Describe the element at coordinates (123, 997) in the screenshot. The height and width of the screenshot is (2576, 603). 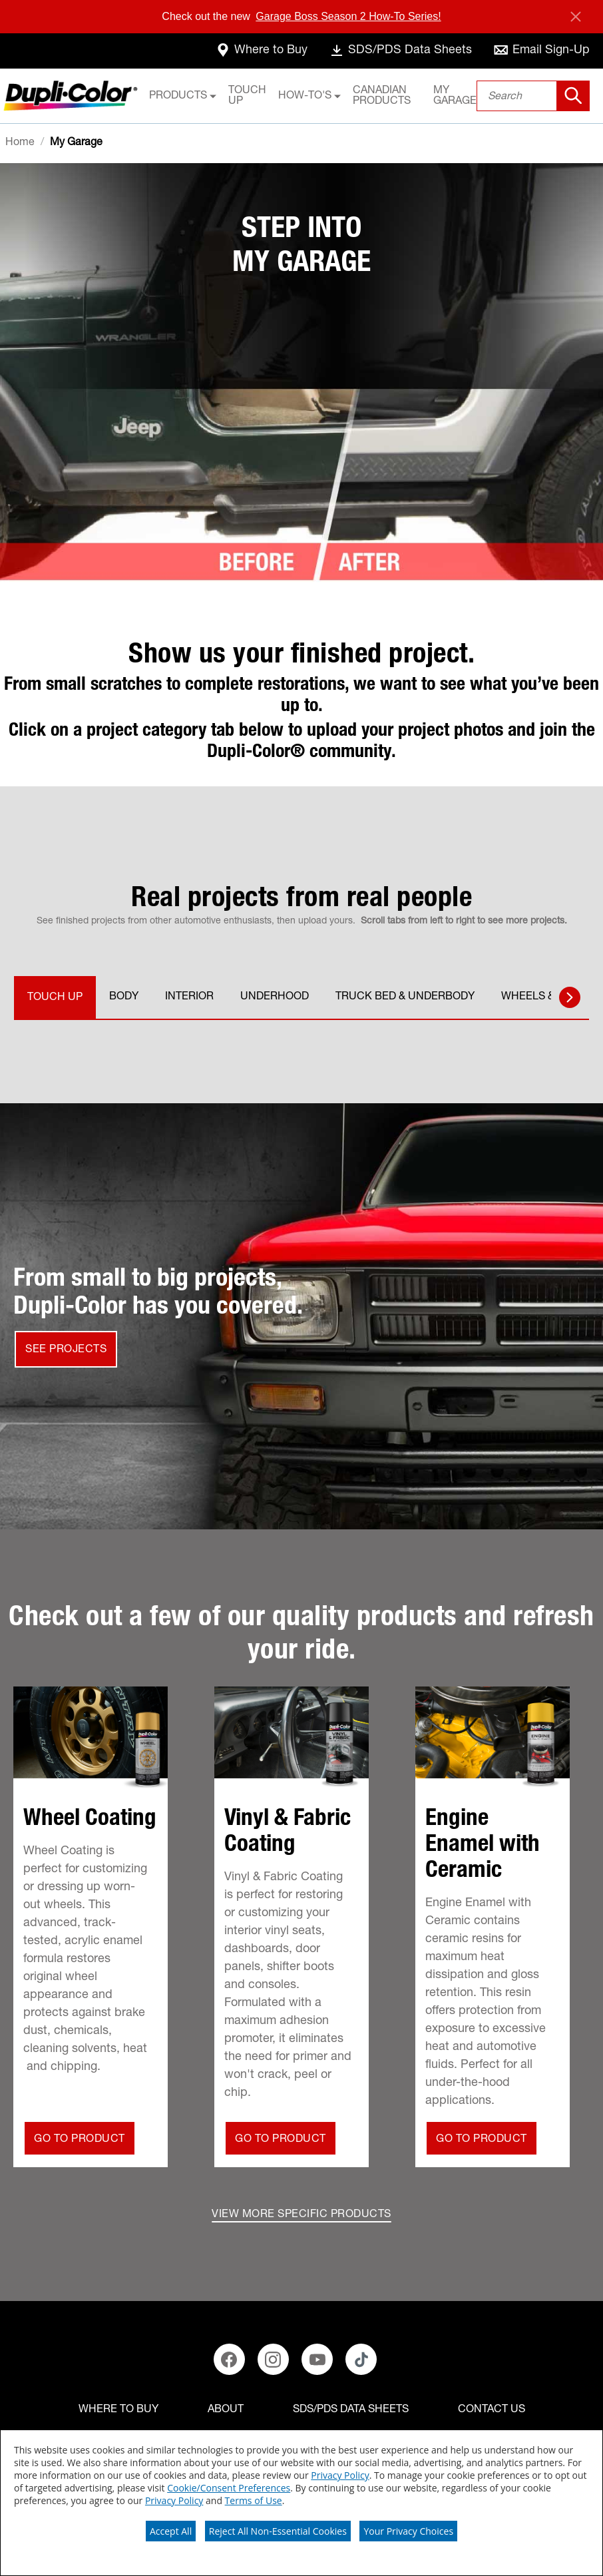
I see `BODY [tab]` at that location.